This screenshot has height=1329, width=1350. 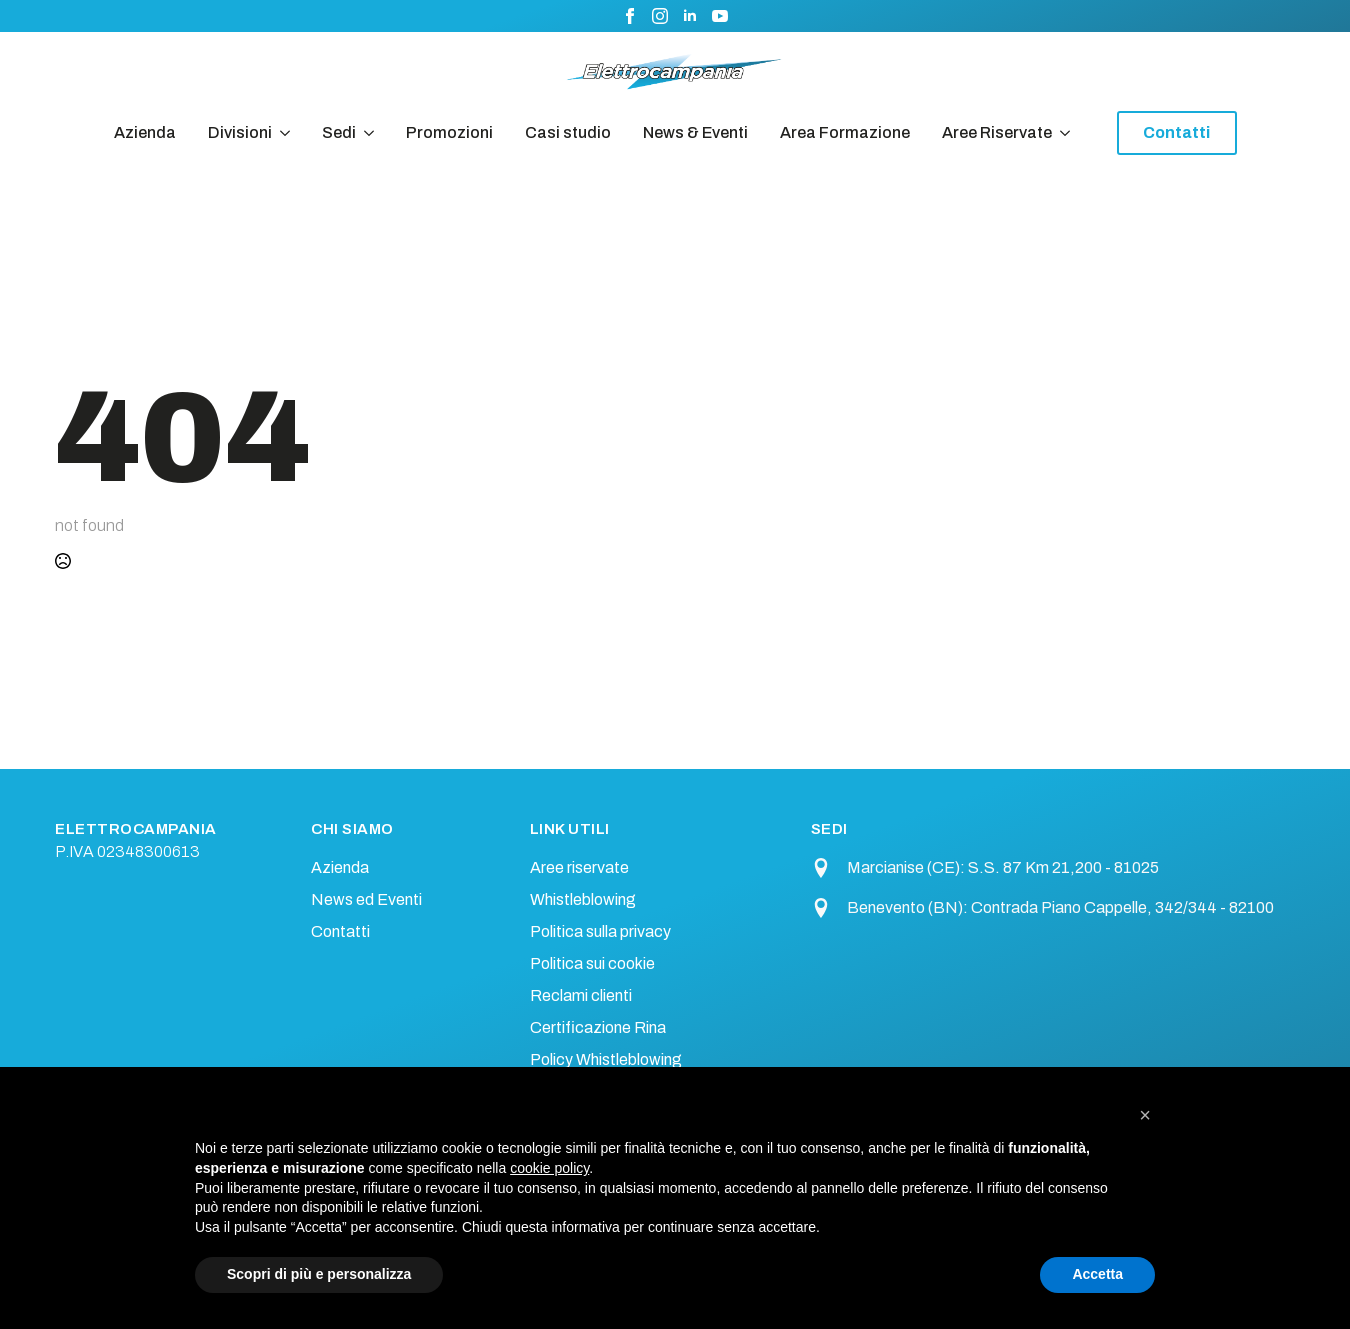 I want to click on Divisioni, so click(x=240, y=132).